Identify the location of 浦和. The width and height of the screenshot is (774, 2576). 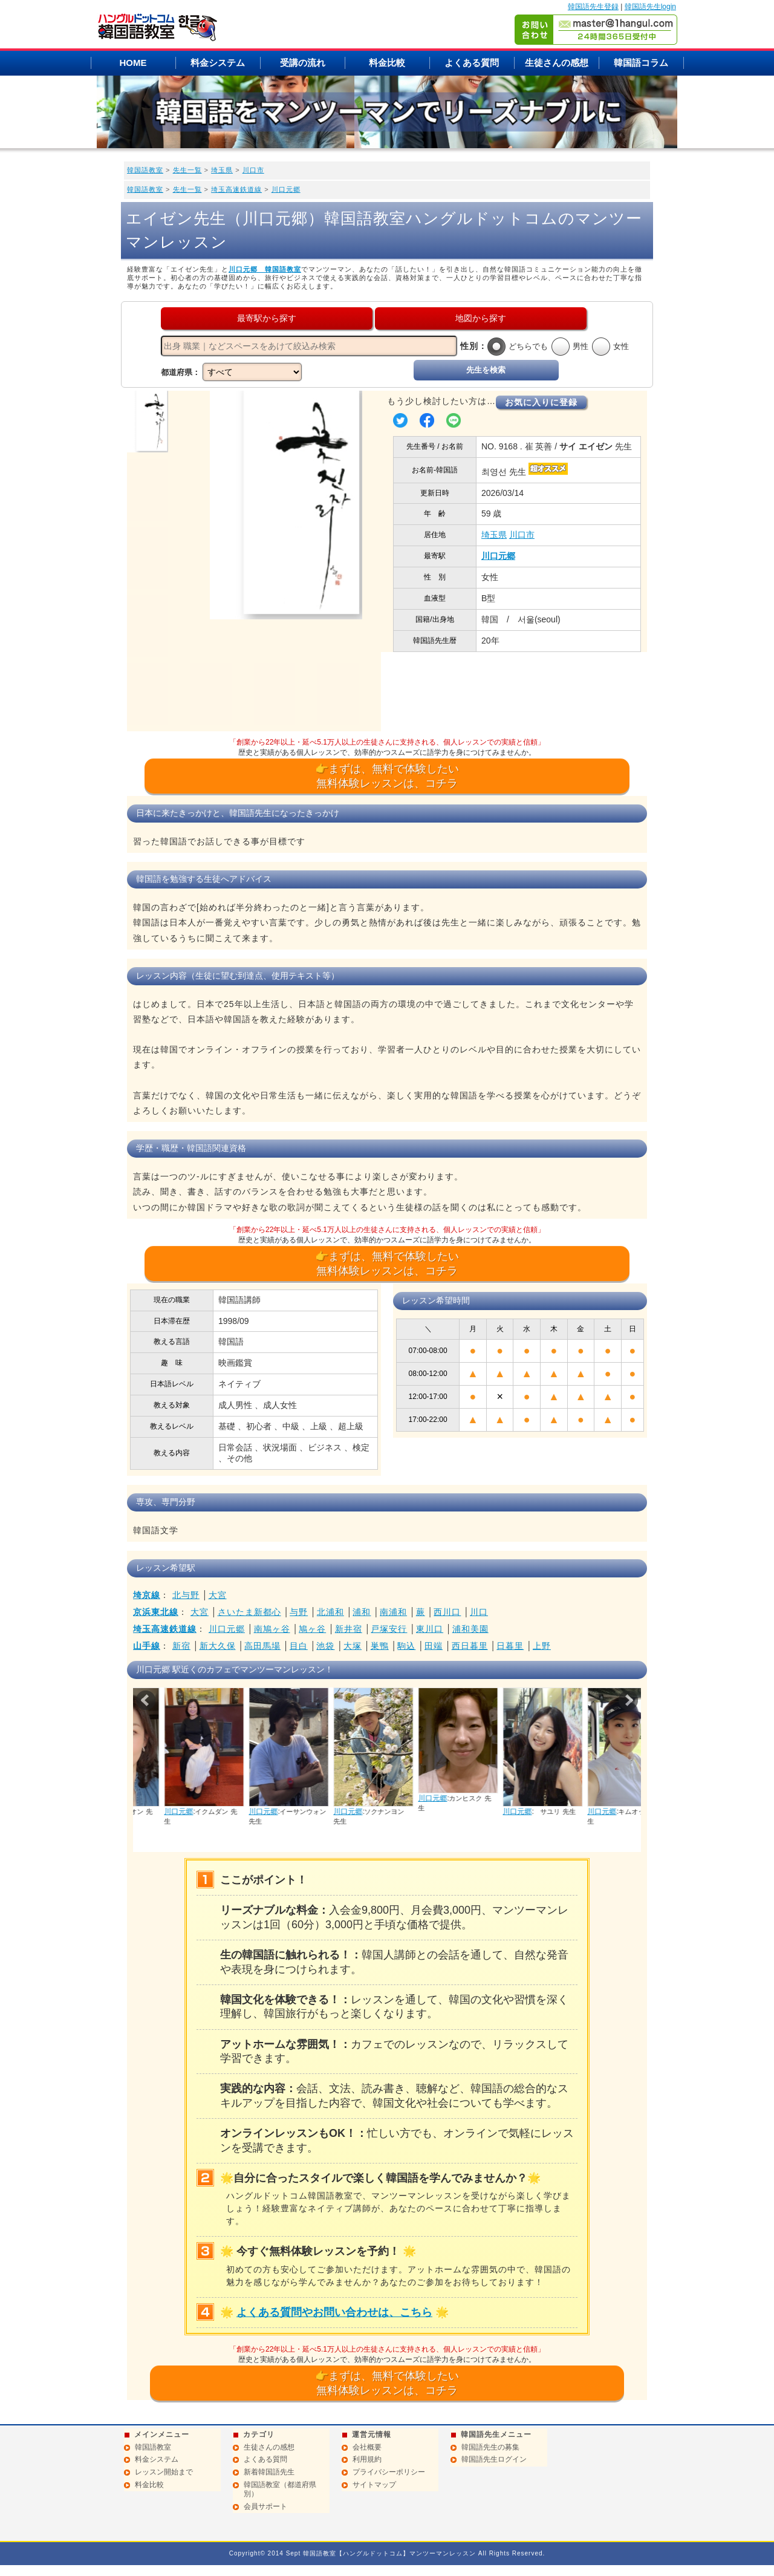
(362, 1612).